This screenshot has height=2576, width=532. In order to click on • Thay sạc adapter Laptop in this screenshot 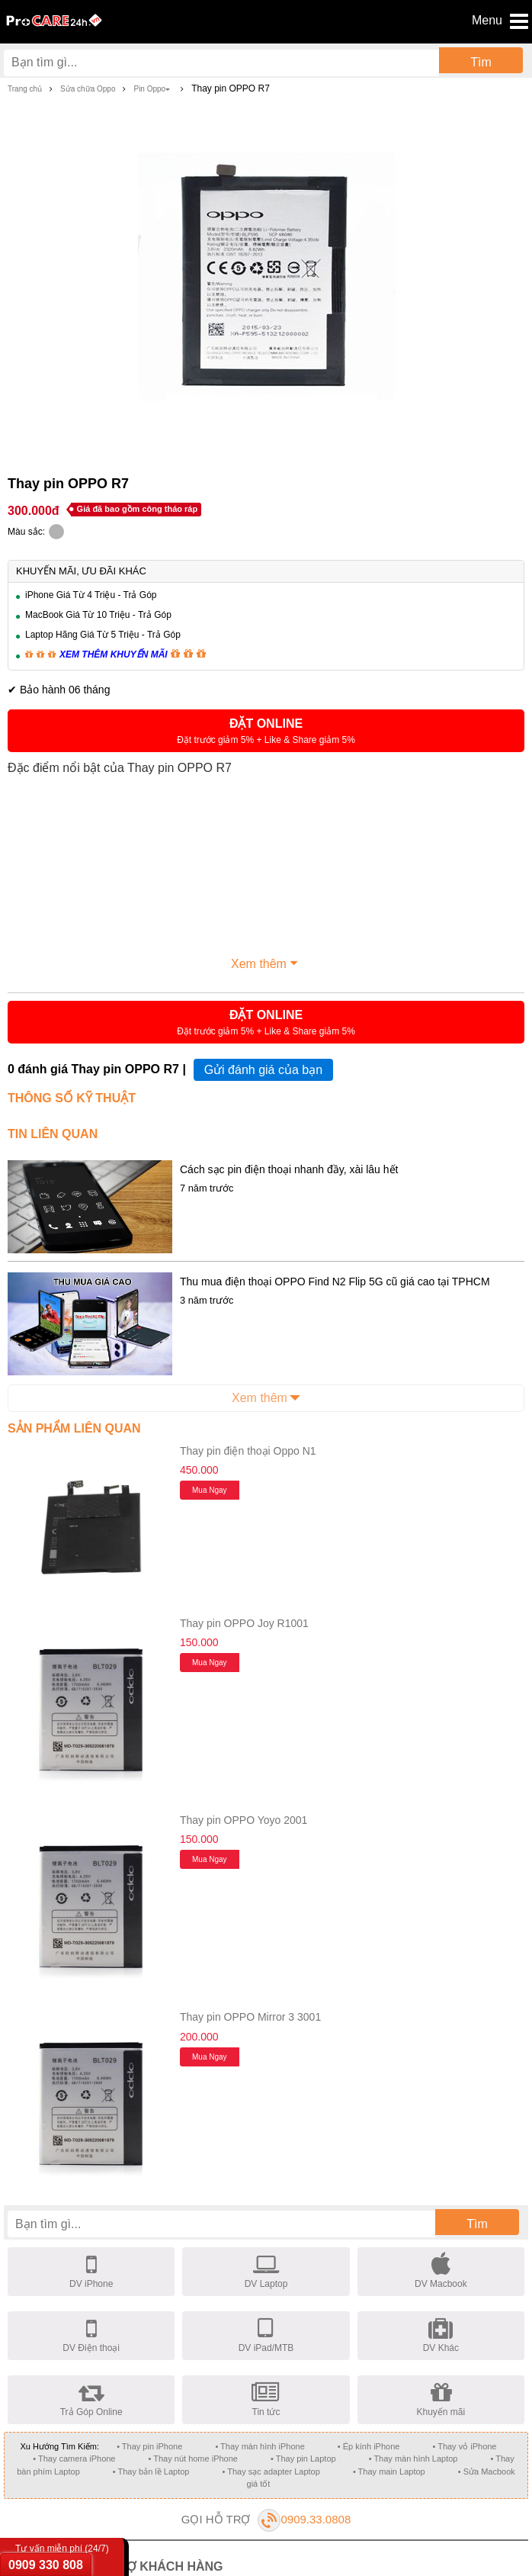, I will do `click(271, 2471)`.